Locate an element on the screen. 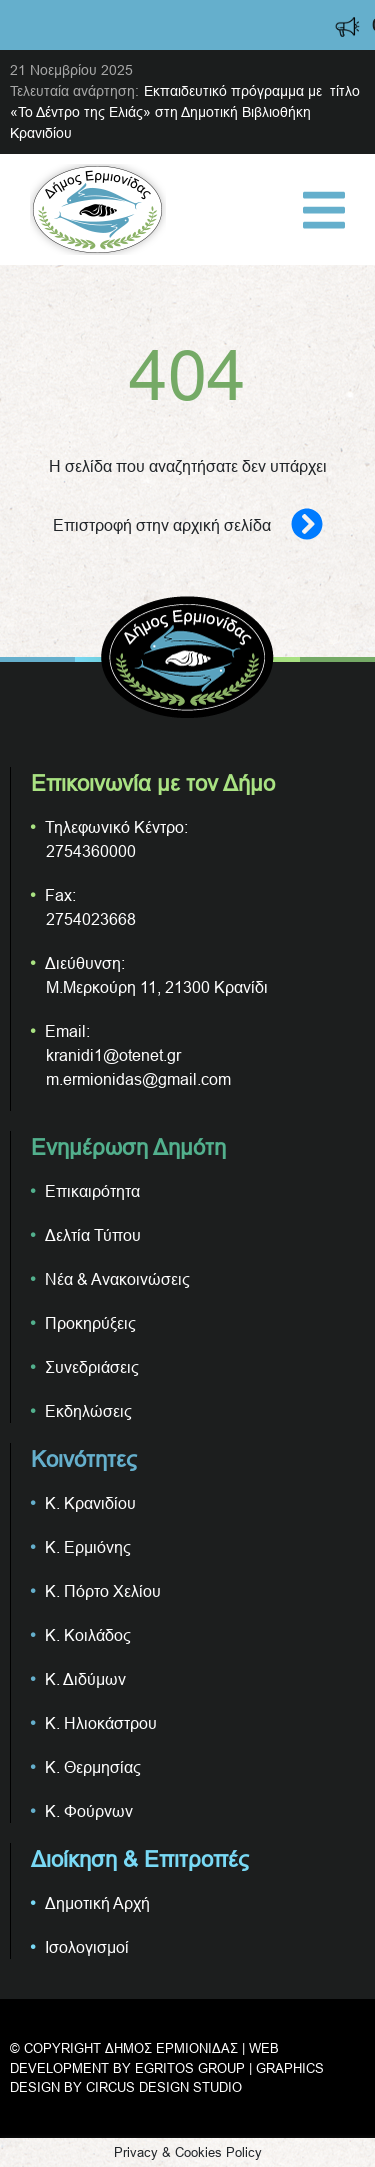  Δελτία Τύπου is located at coordinates (93, 1235).